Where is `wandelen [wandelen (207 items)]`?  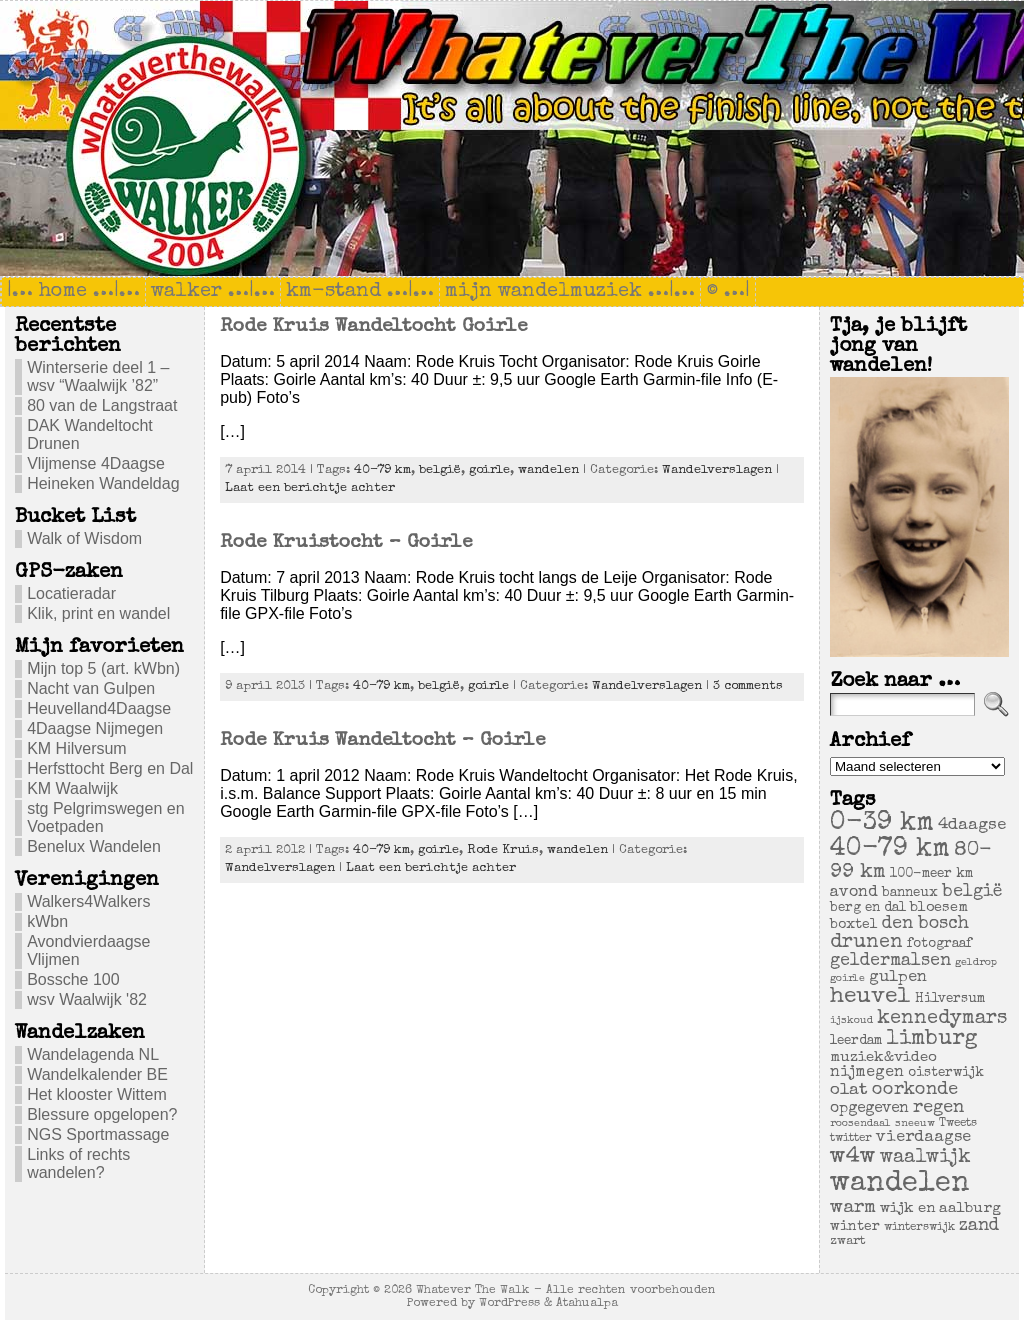
wandelen [wandelen (207 items)] is located at coordinates (900, 1184).